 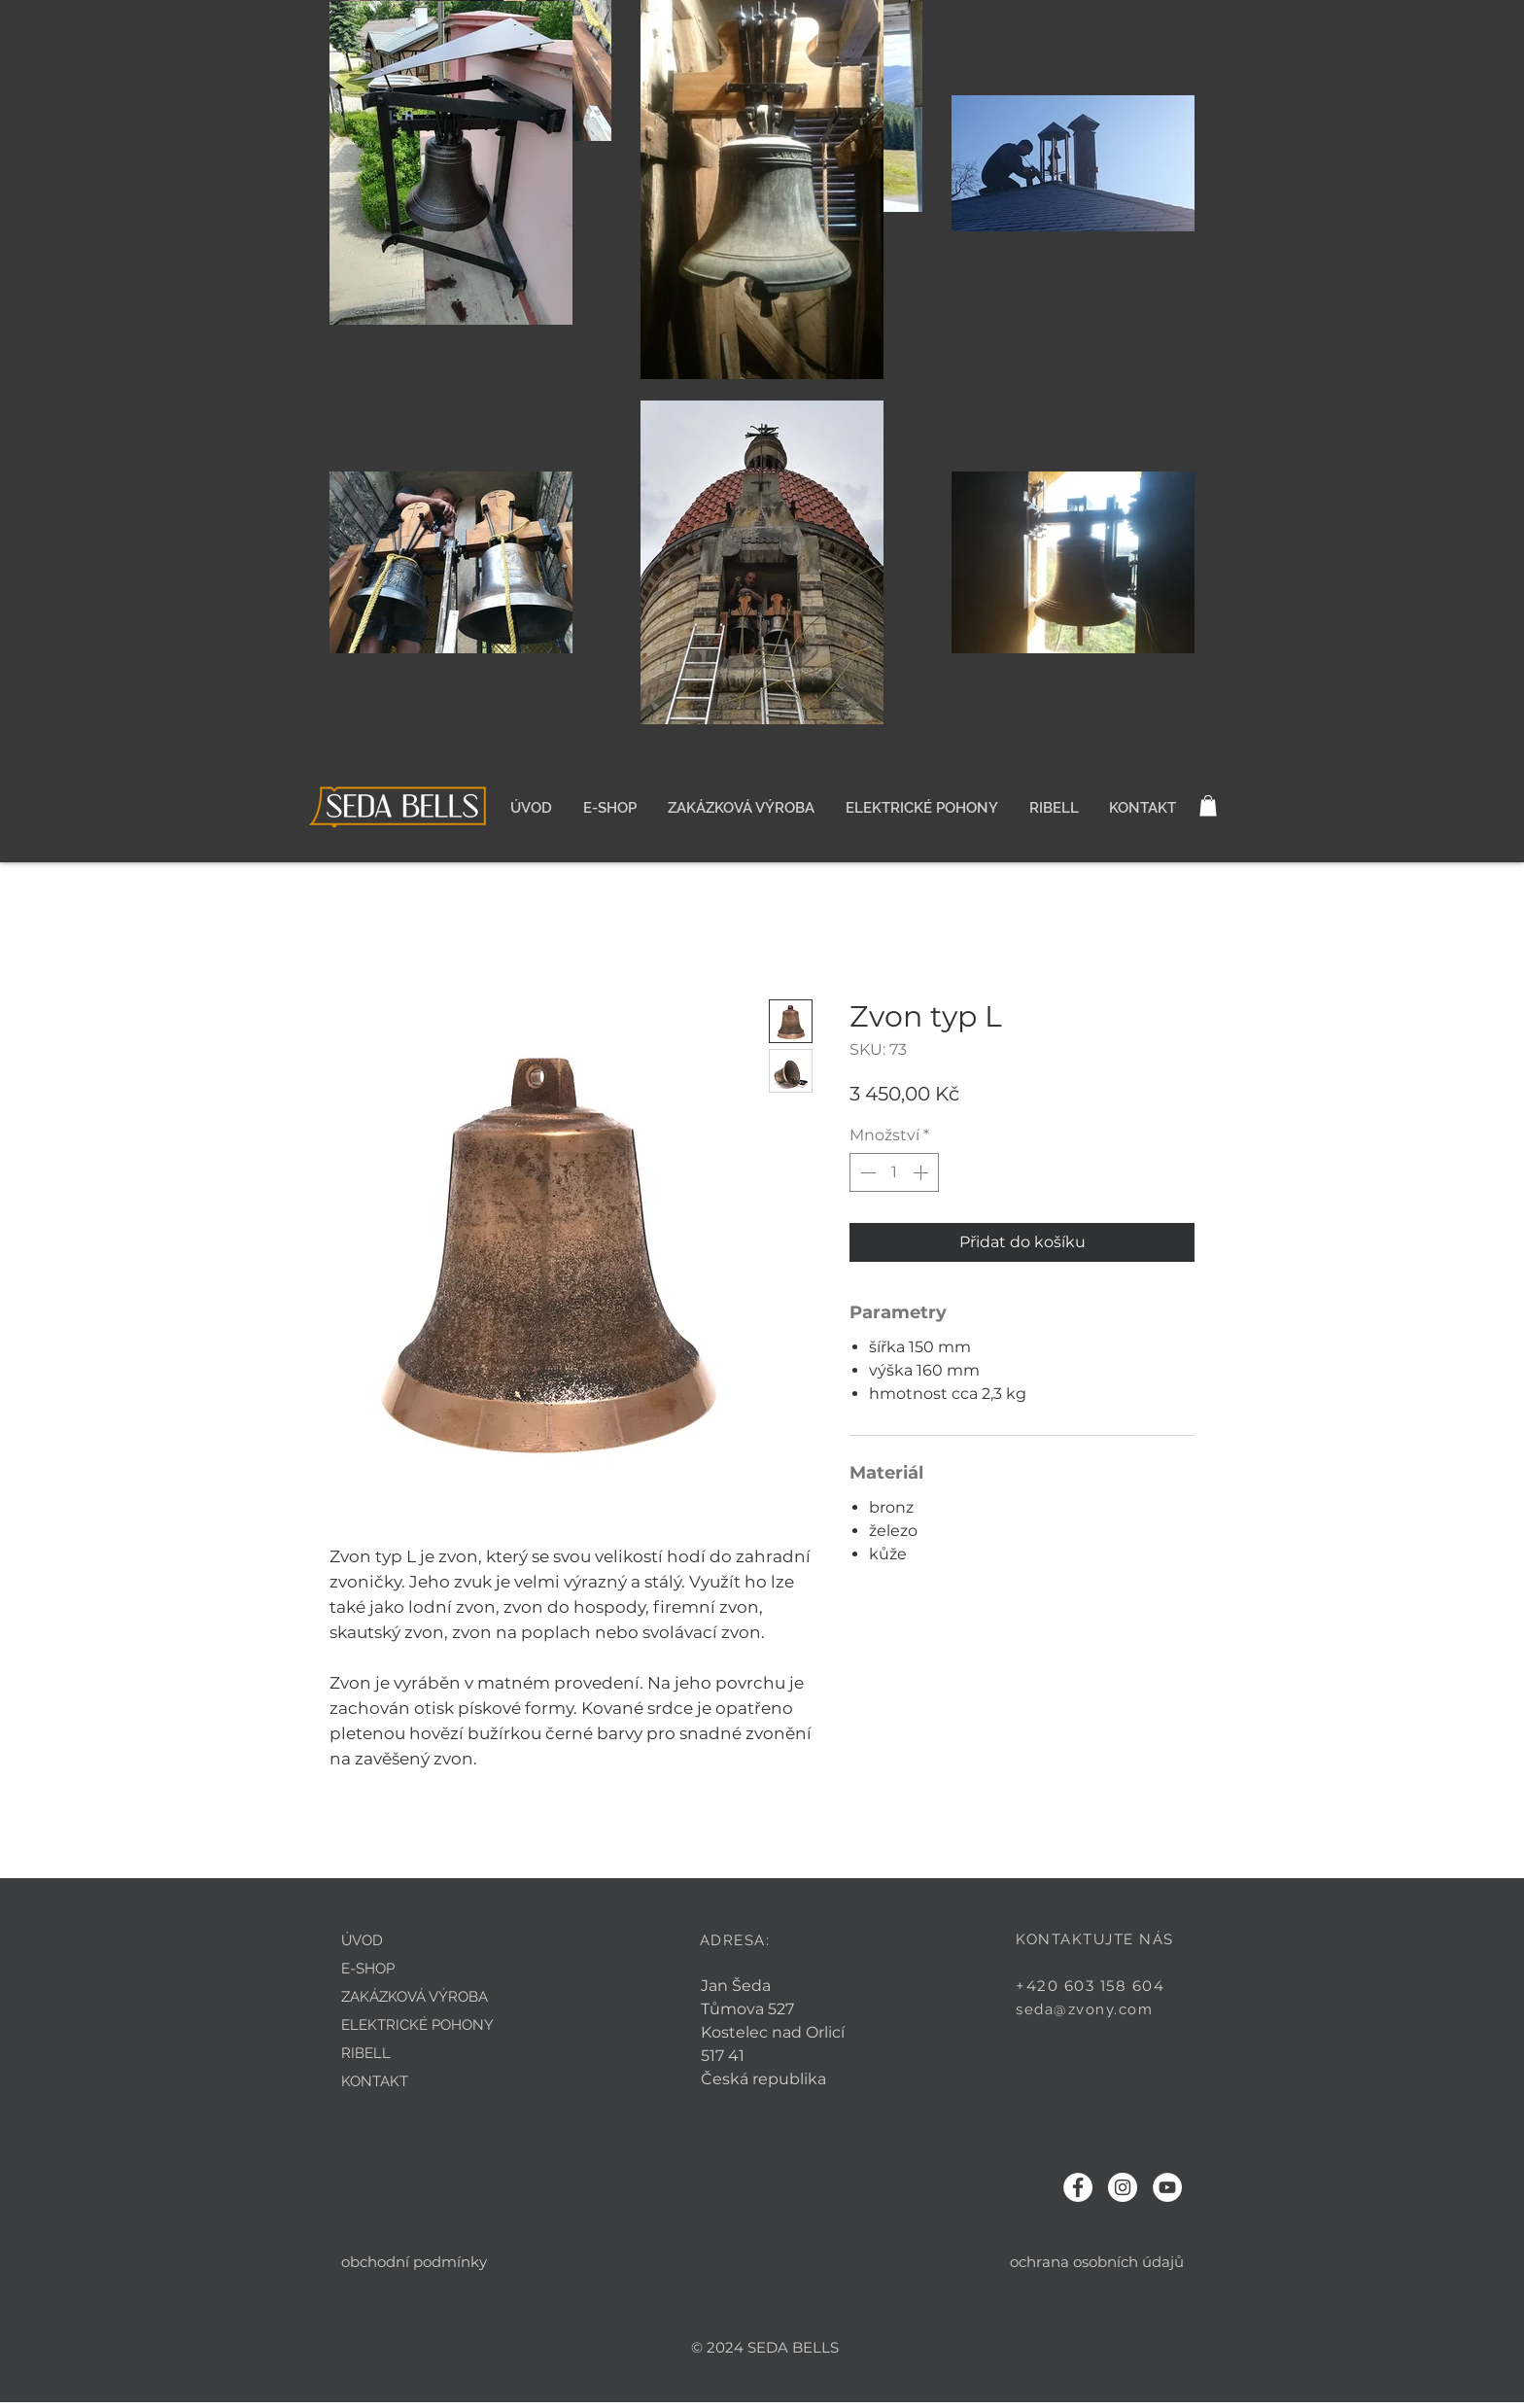 I want to click on RIBELL, so click(x=366, y=2053).